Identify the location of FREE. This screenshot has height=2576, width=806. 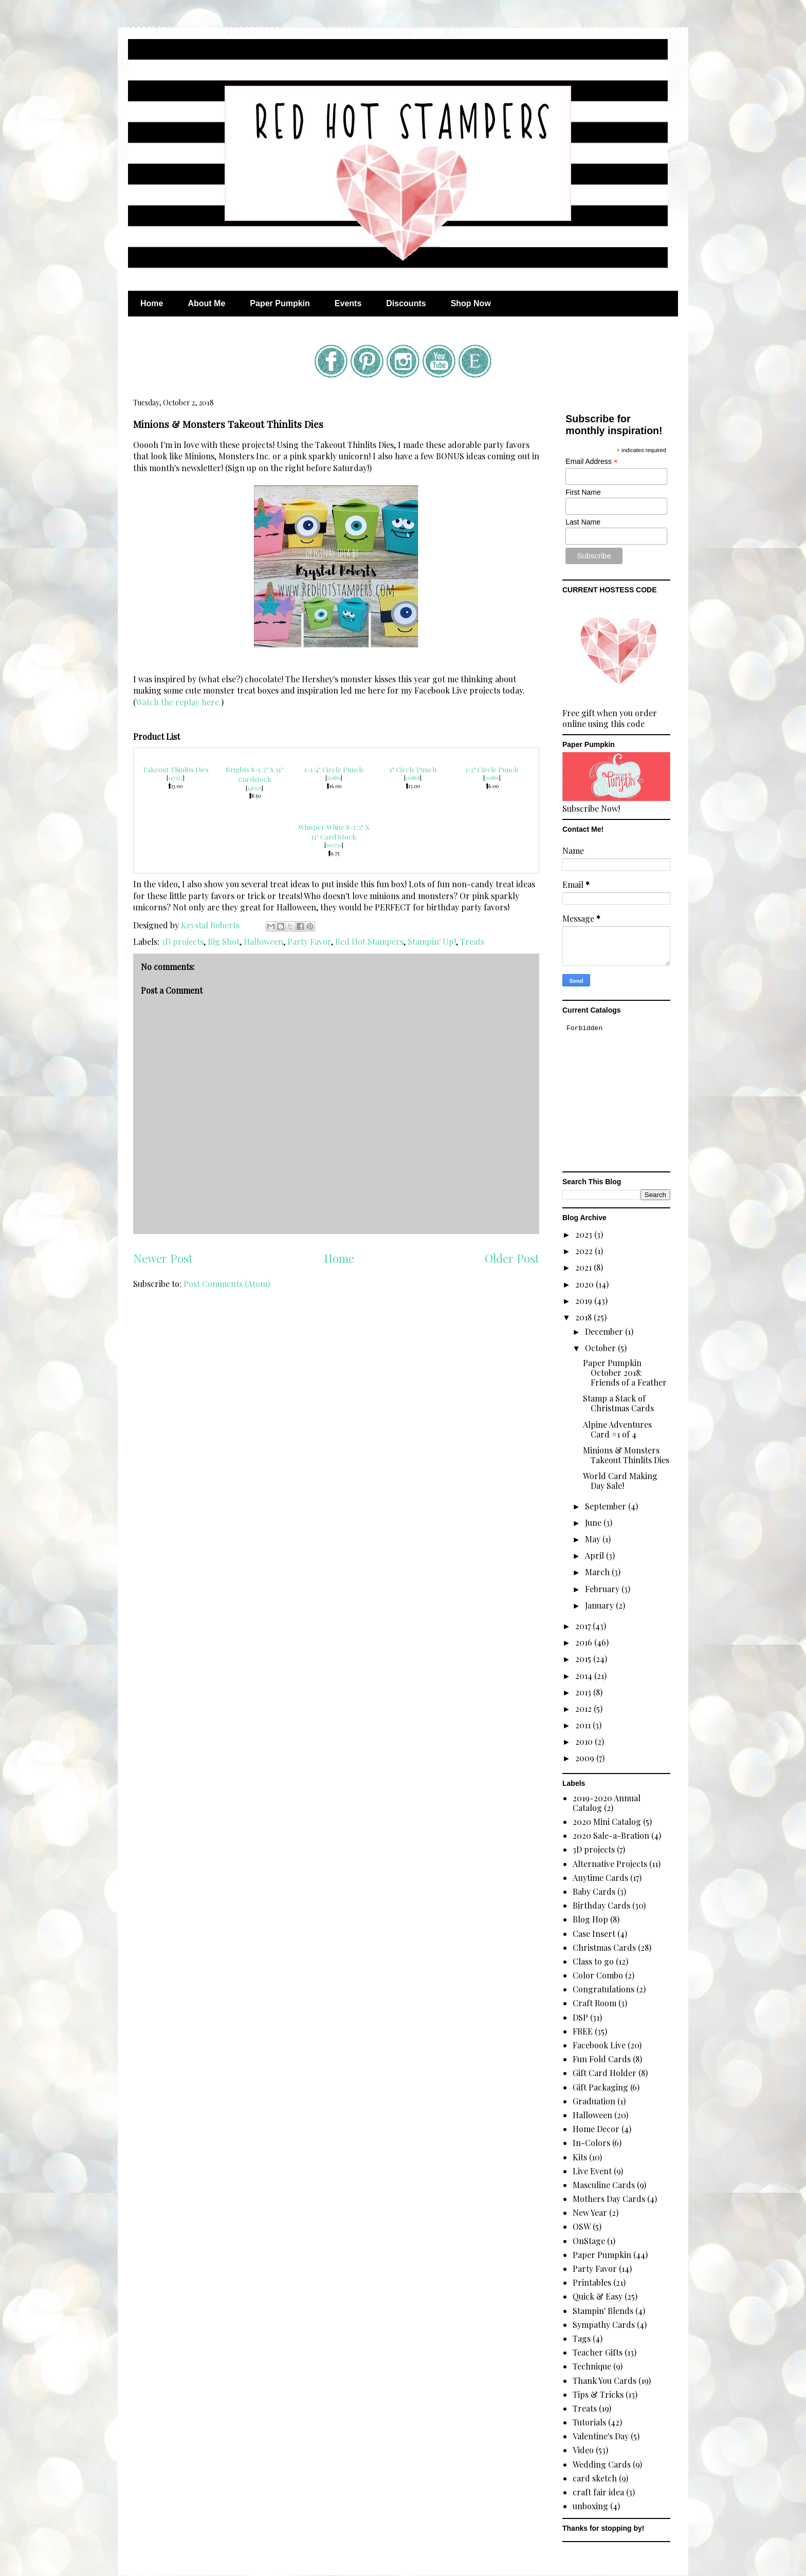
(583, 2031).